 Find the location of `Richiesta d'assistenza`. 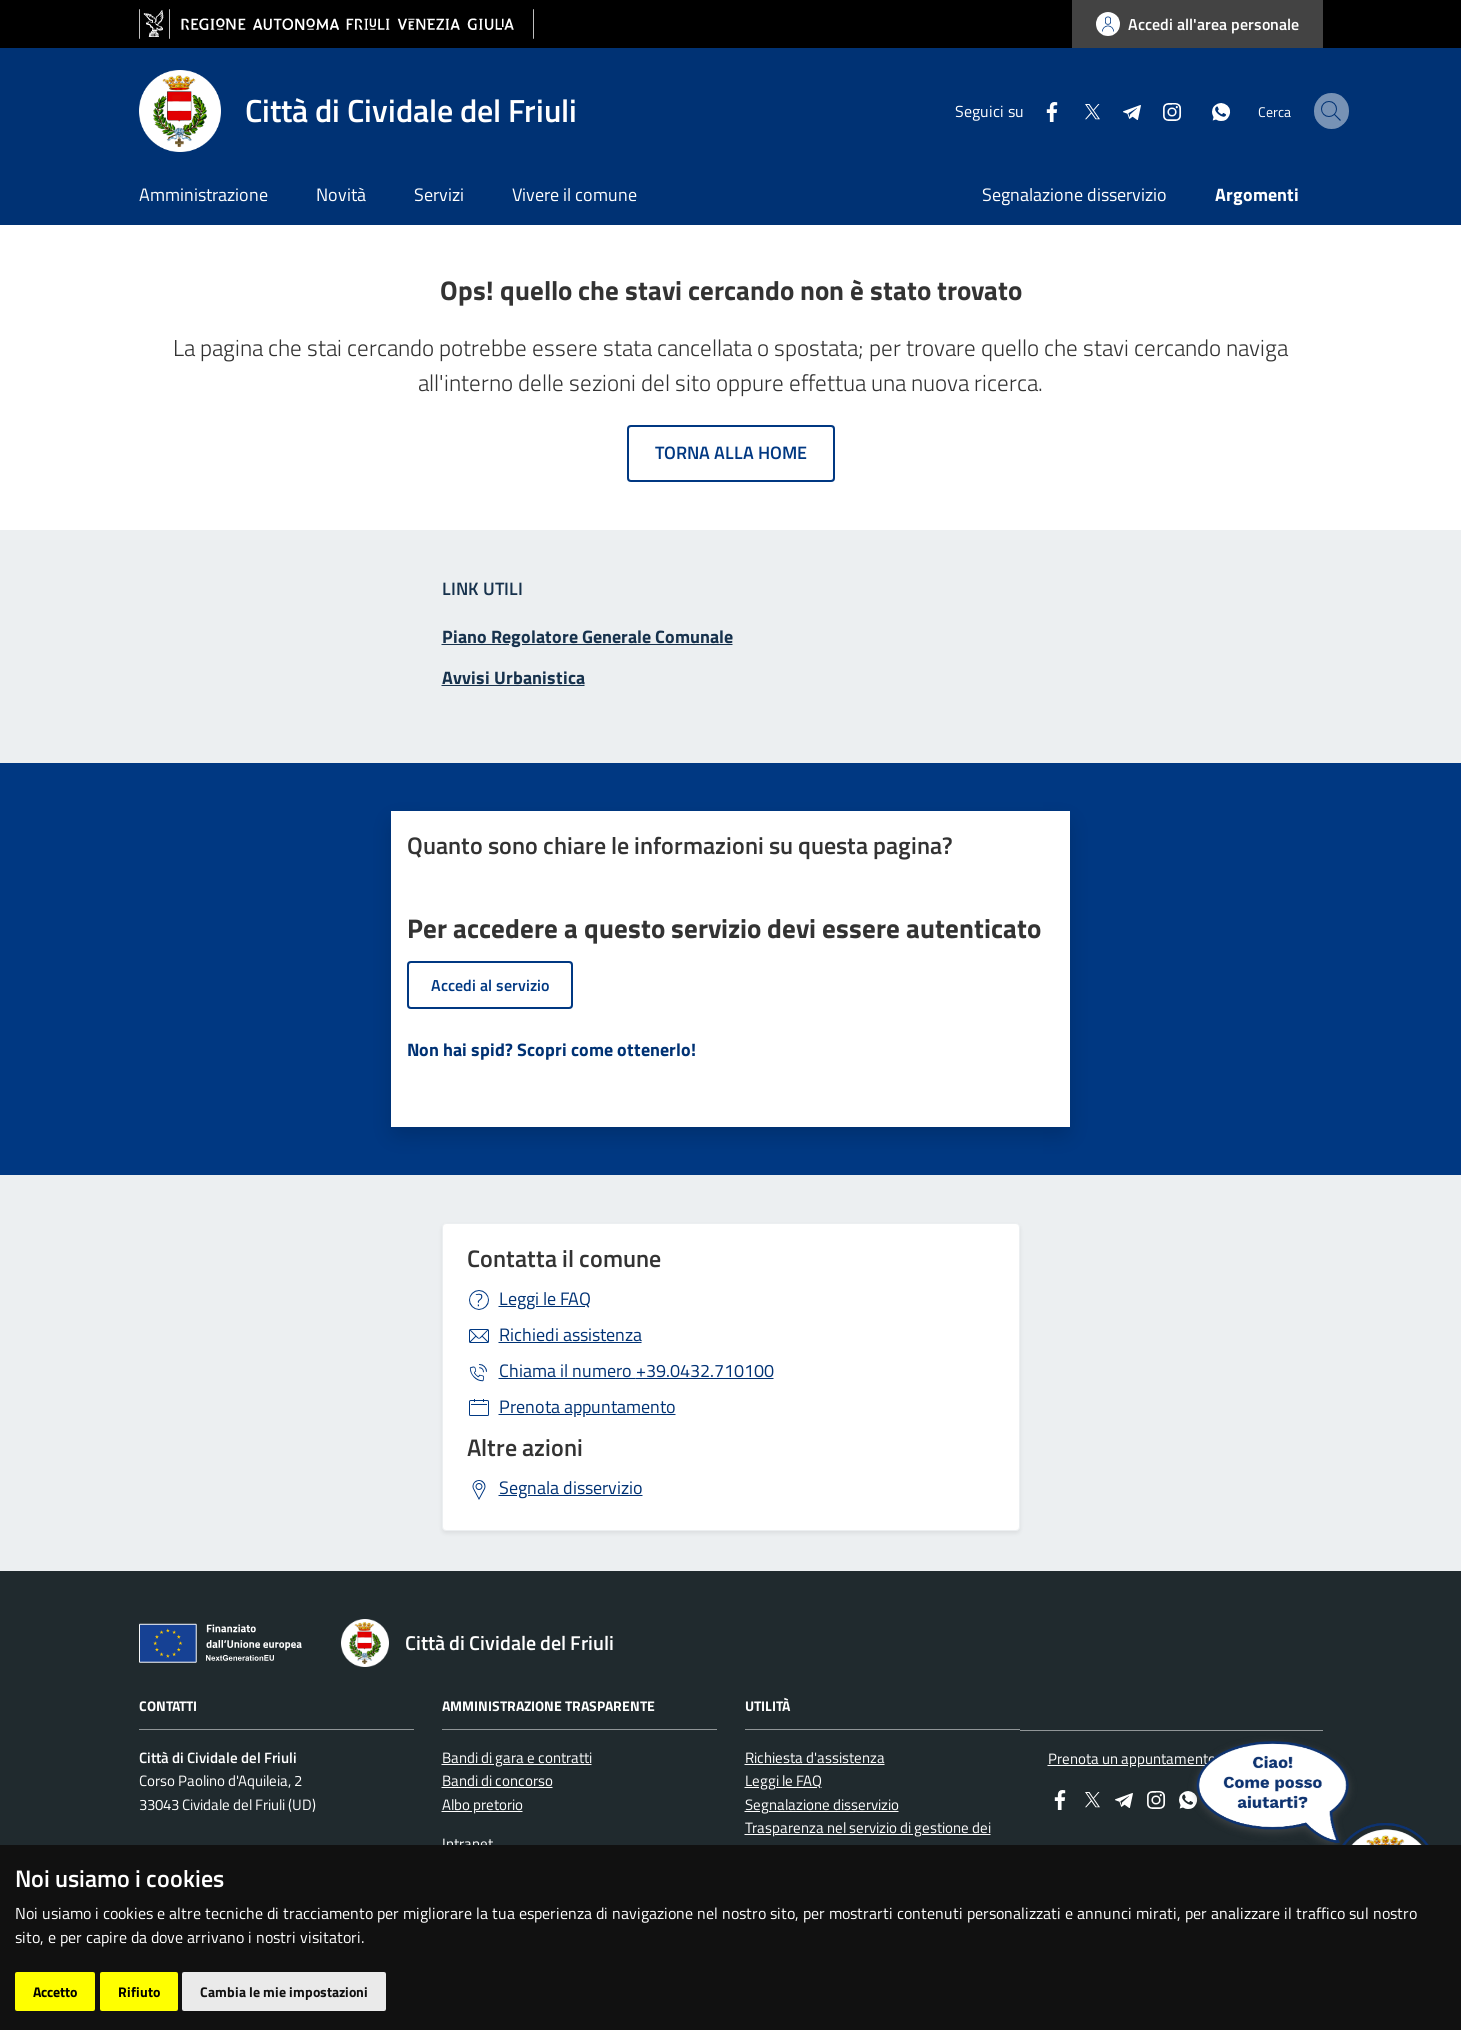

Richiesta d'assistenza is located at coordinates (815, 1757).